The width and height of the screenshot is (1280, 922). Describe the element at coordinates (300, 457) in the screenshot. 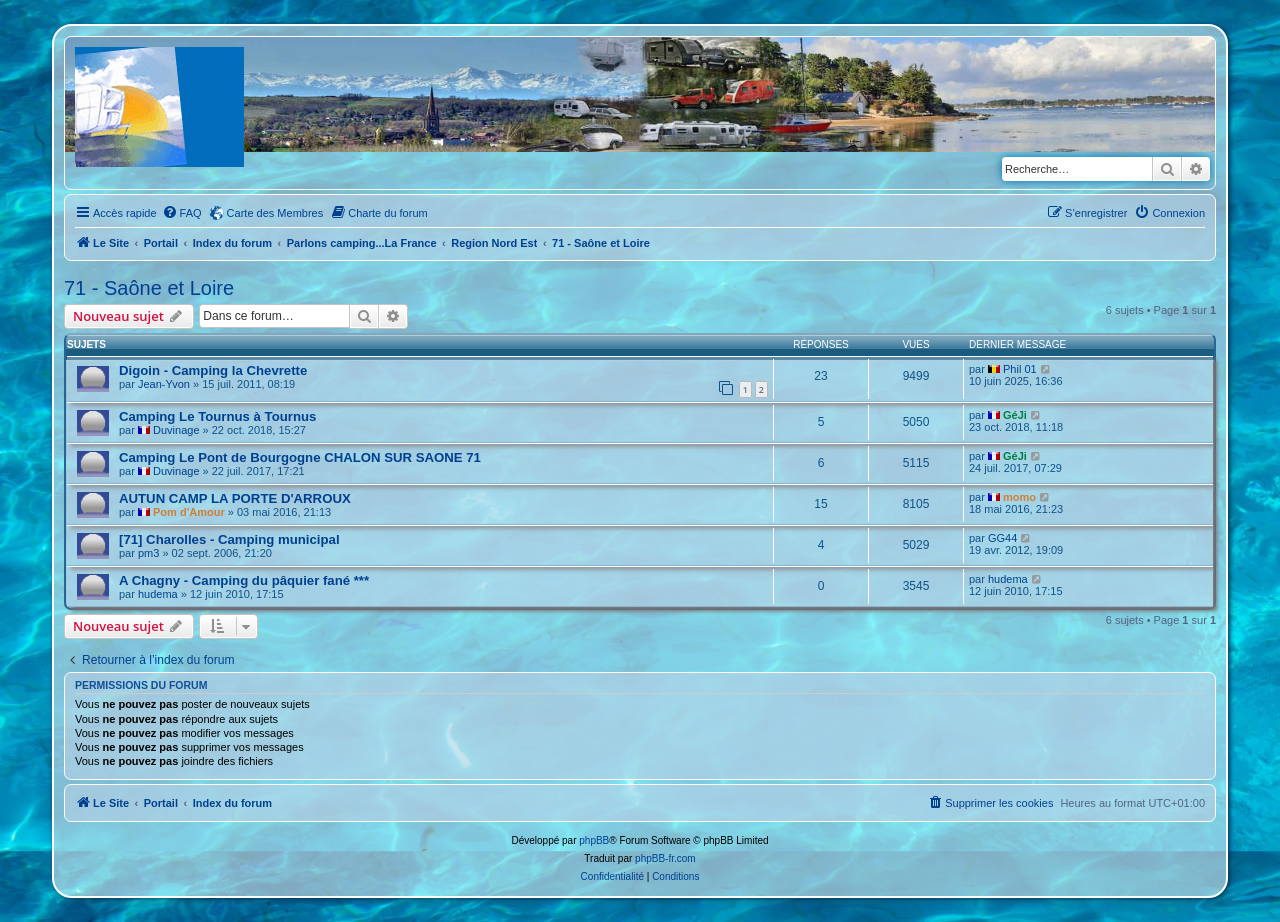

I see `Camping Le Pont de Bourgogne CHALON SUR SAONE 71` at that location.